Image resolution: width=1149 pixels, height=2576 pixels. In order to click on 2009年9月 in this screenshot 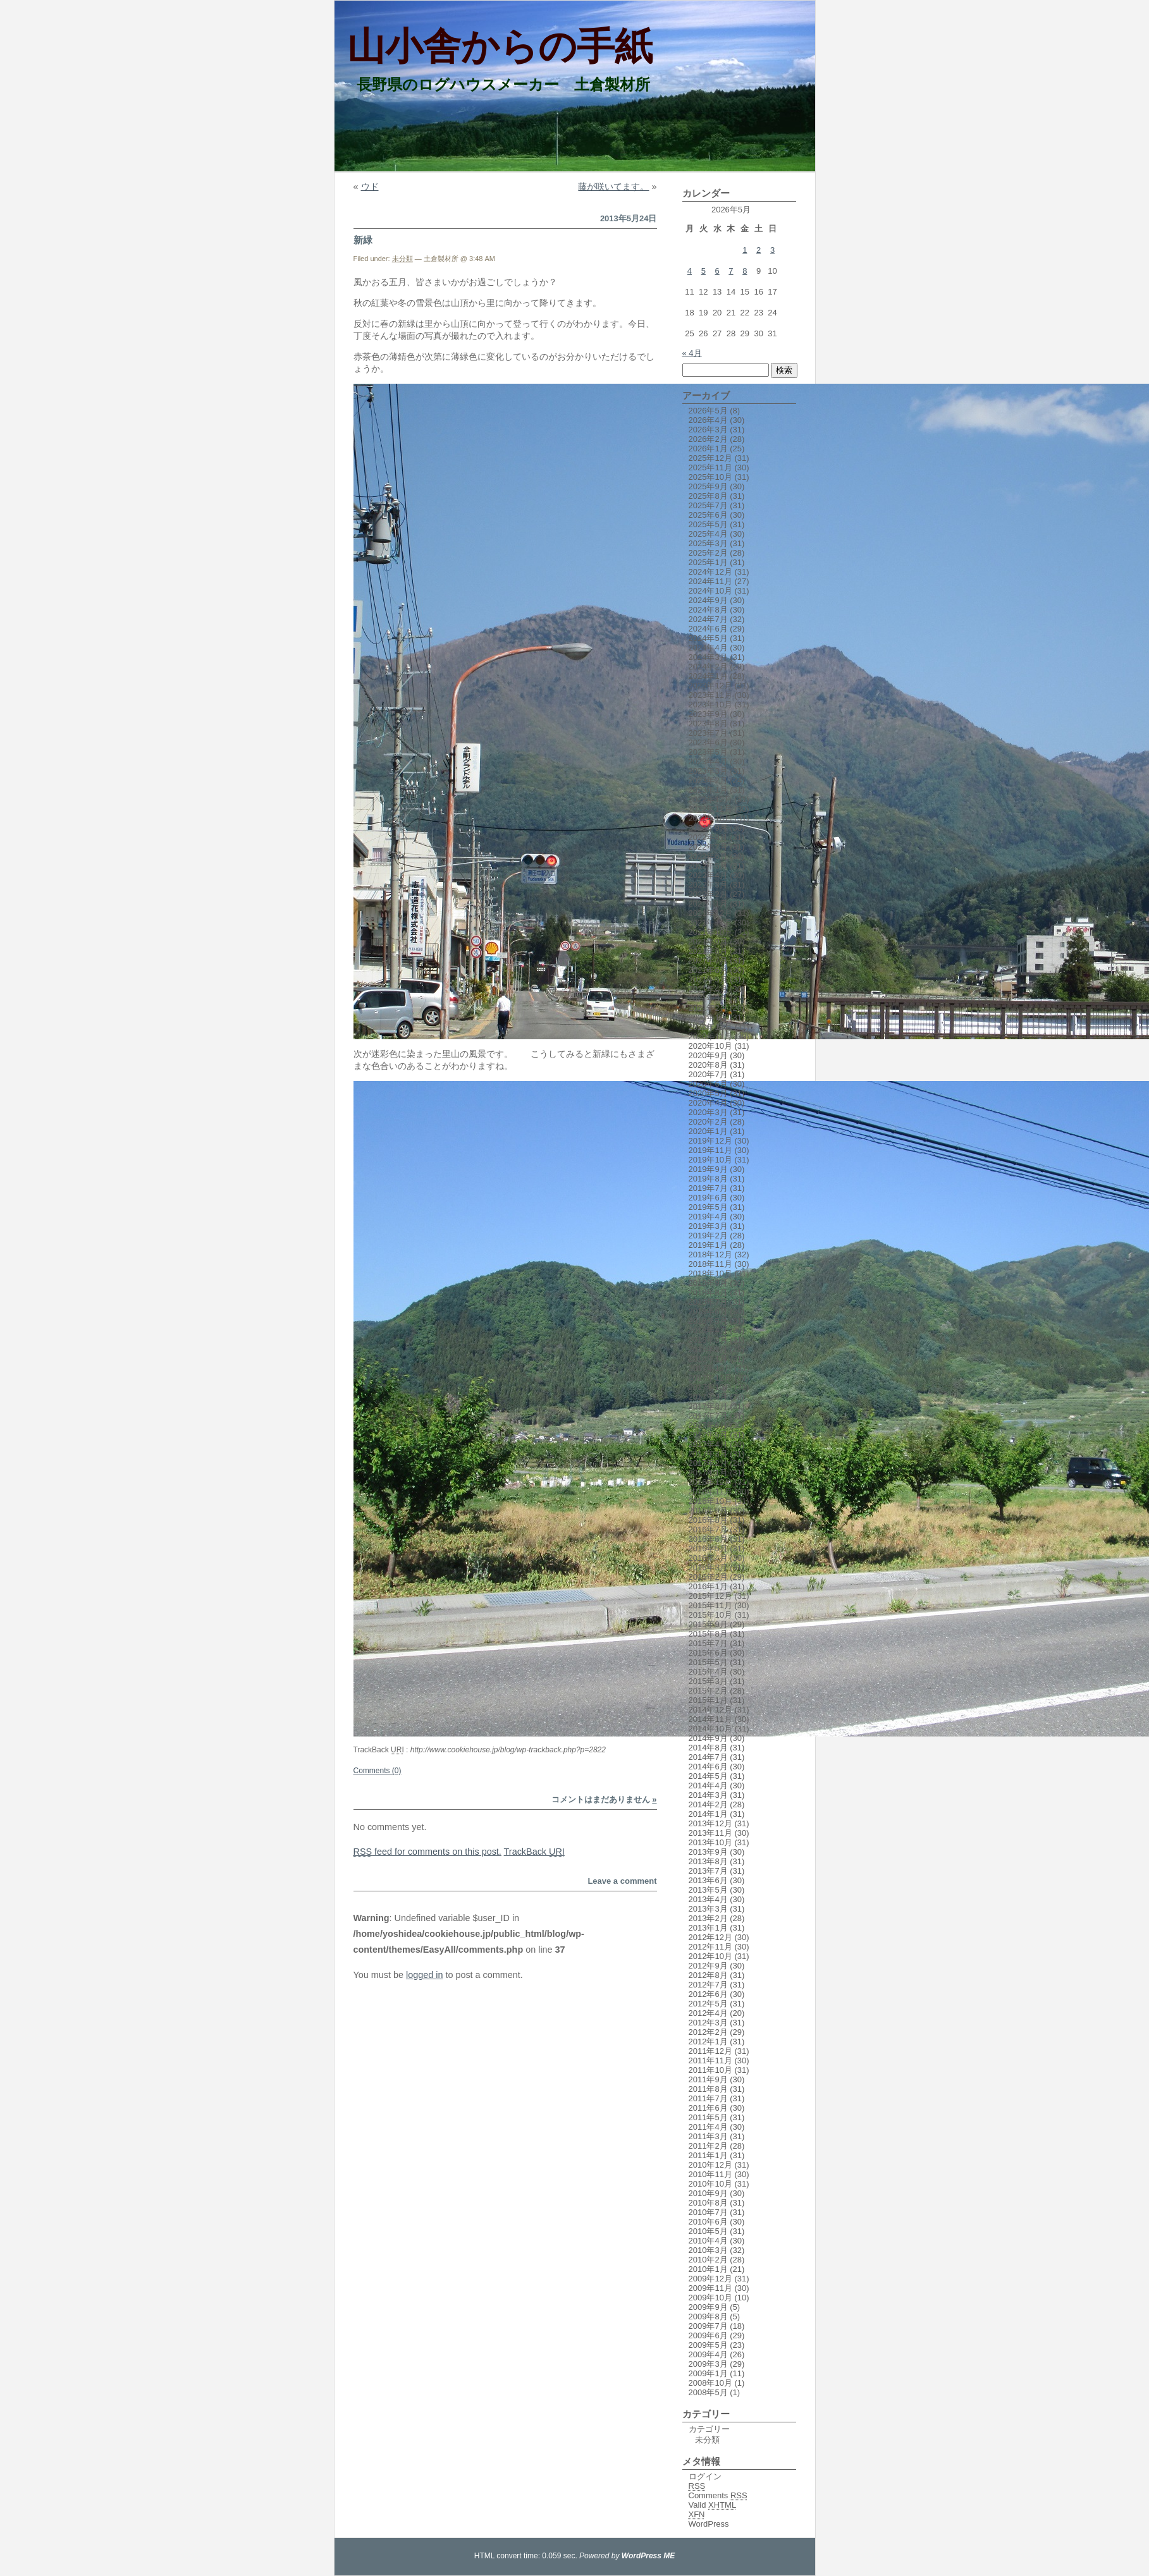, I will do `click(708, 2307)`.